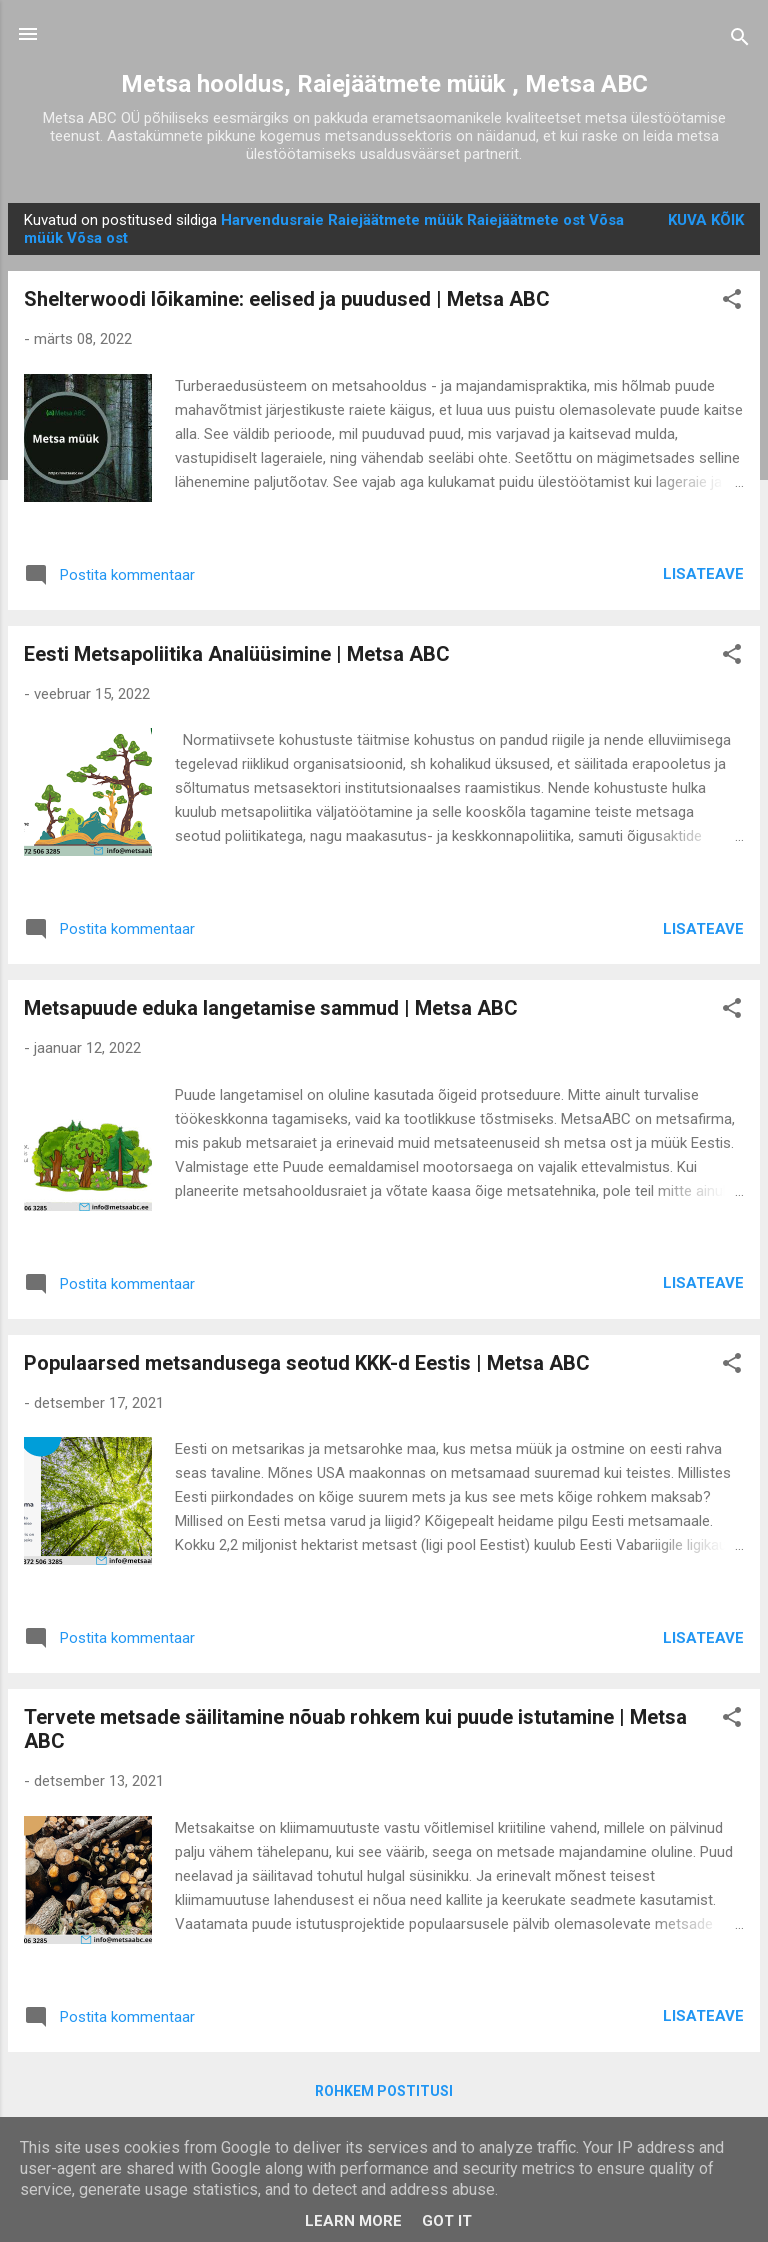 The width and height of the screenshot is (768, 2242). Describe the element at coordinates (307, 1363) in the screenshot. I see `Populaarsed metsandusega seotud KKK-d Eestis | Metsa ABC` at that location.